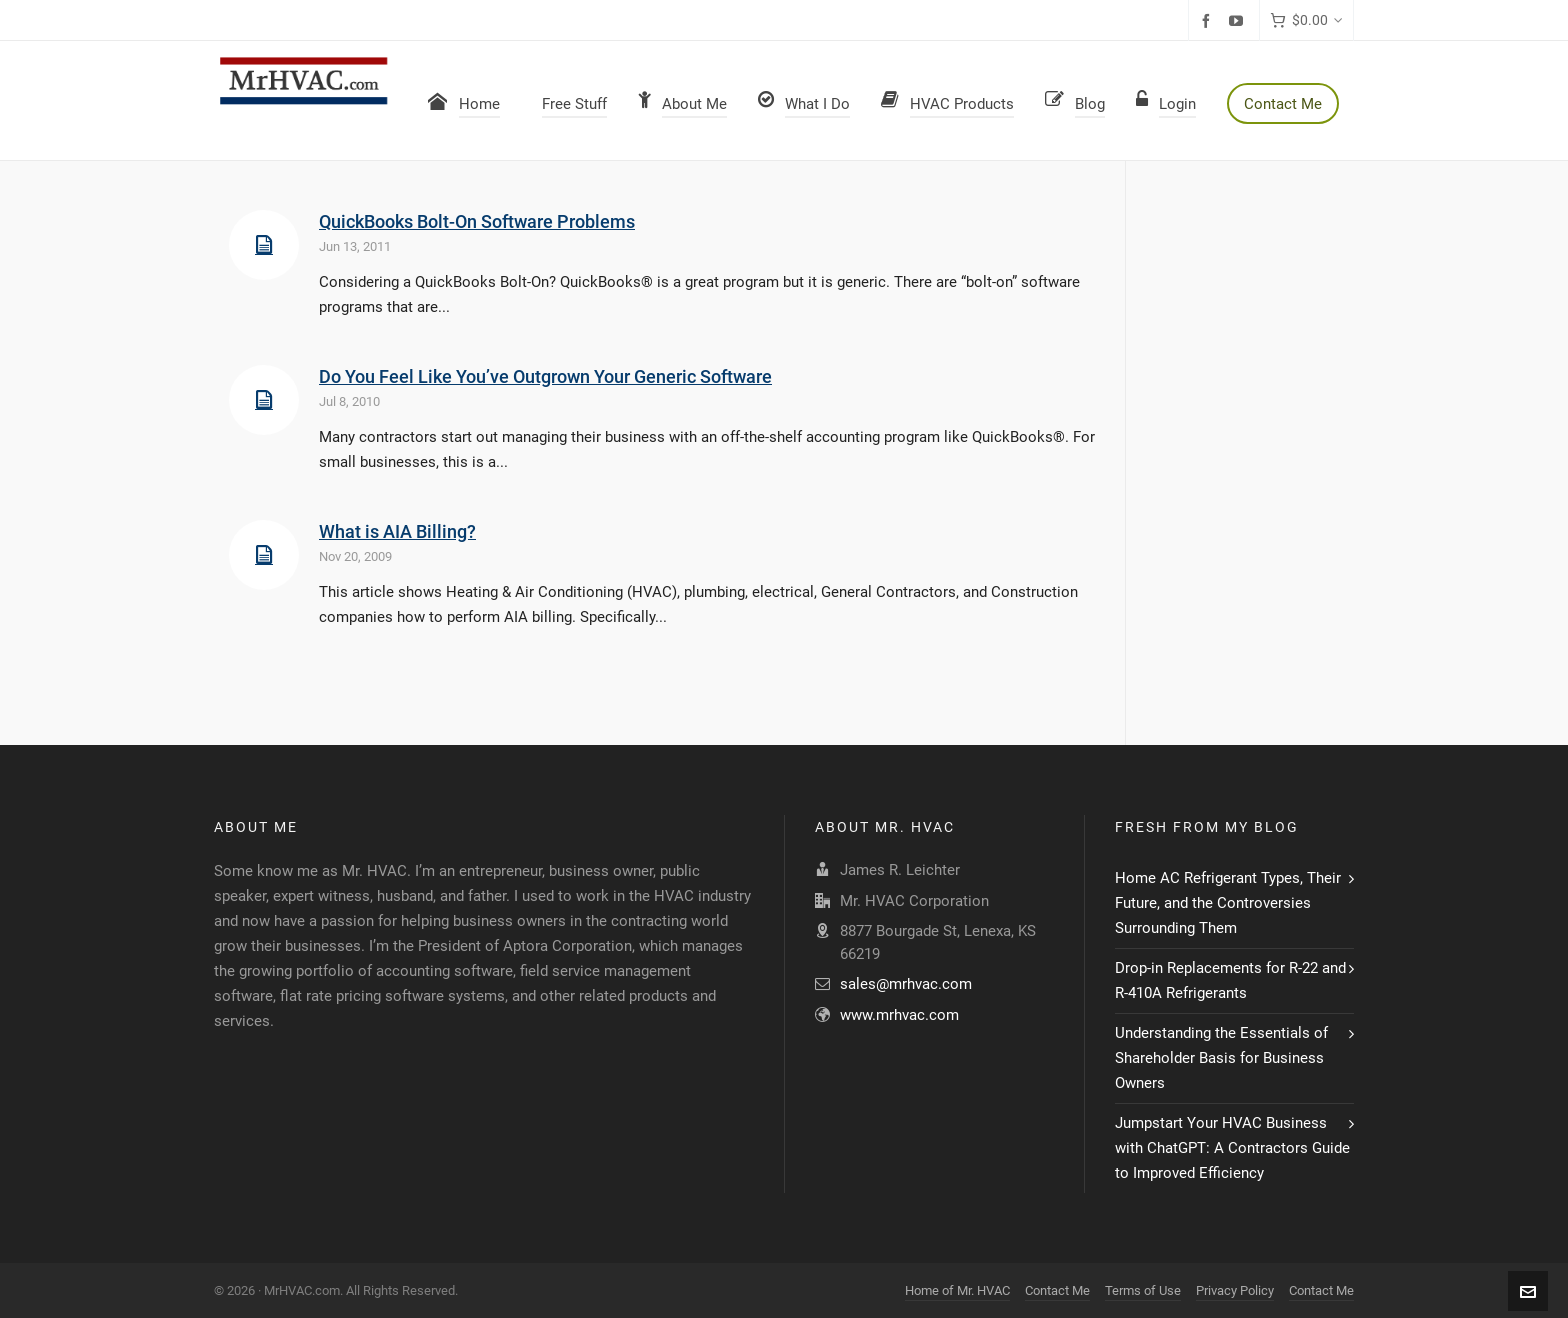 This screenshot has width=1568, height=1318. Describe the element at coordinates (1239, 21) in the screenshot. I see `[youtube]` at that location.